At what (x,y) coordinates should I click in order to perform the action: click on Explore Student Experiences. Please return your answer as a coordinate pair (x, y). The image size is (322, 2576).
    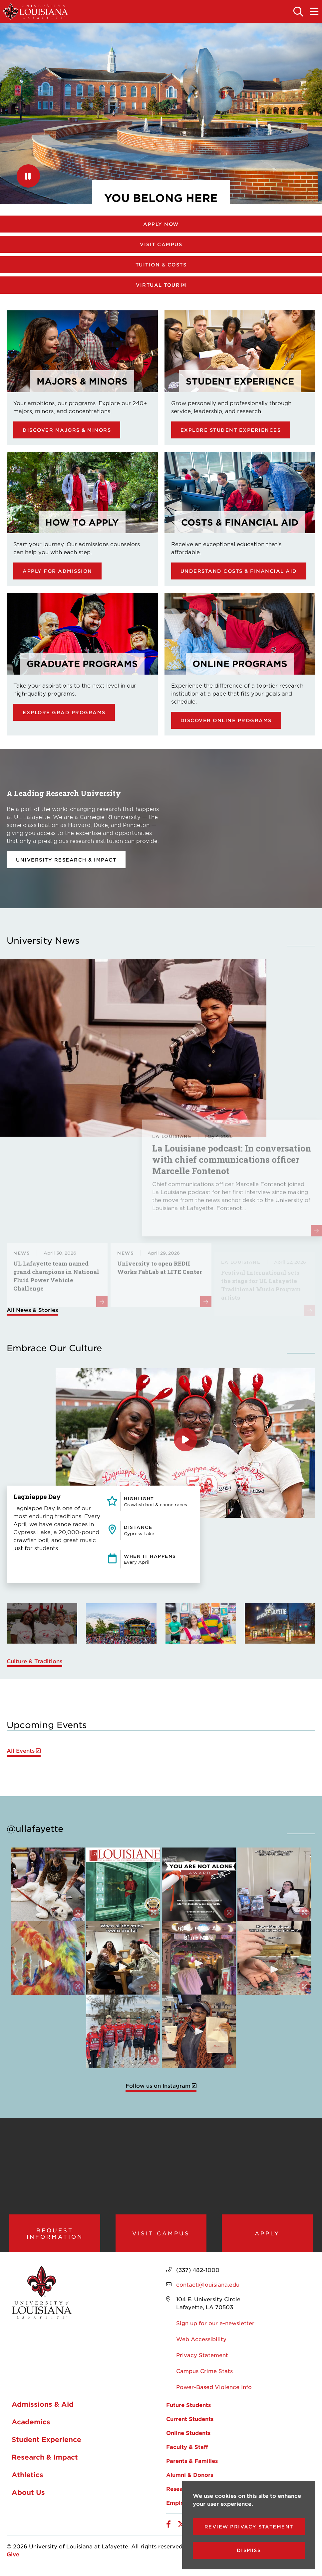
    Looking at the image, I should click on (230, 430).